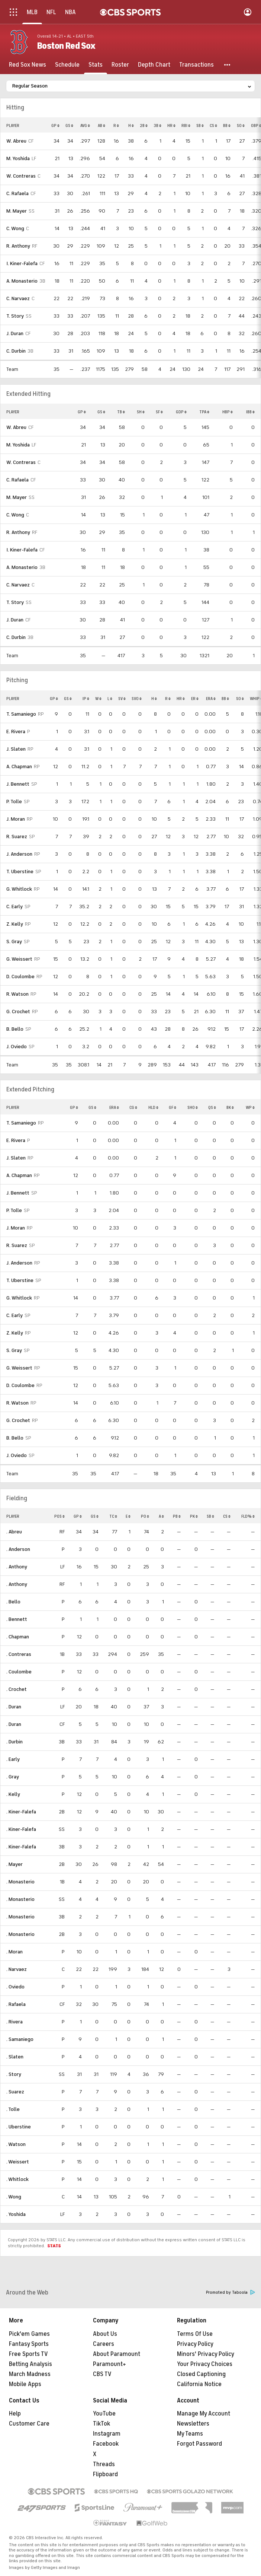 The image size is (261, 2576). What do you see at coordinates (29, 2334) in the screenshot?
I see `Pick'em Games` at bounding box center [29, 2334].